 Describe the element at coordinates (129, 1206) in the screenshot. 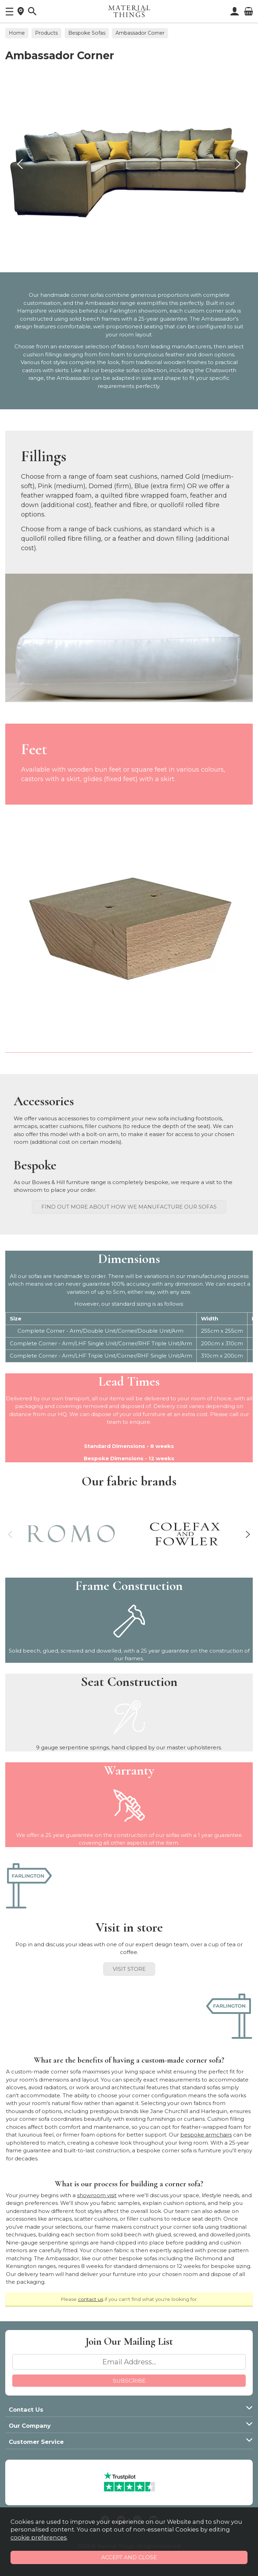

I see `Find out more about how we manufacture our sofas` at that location.